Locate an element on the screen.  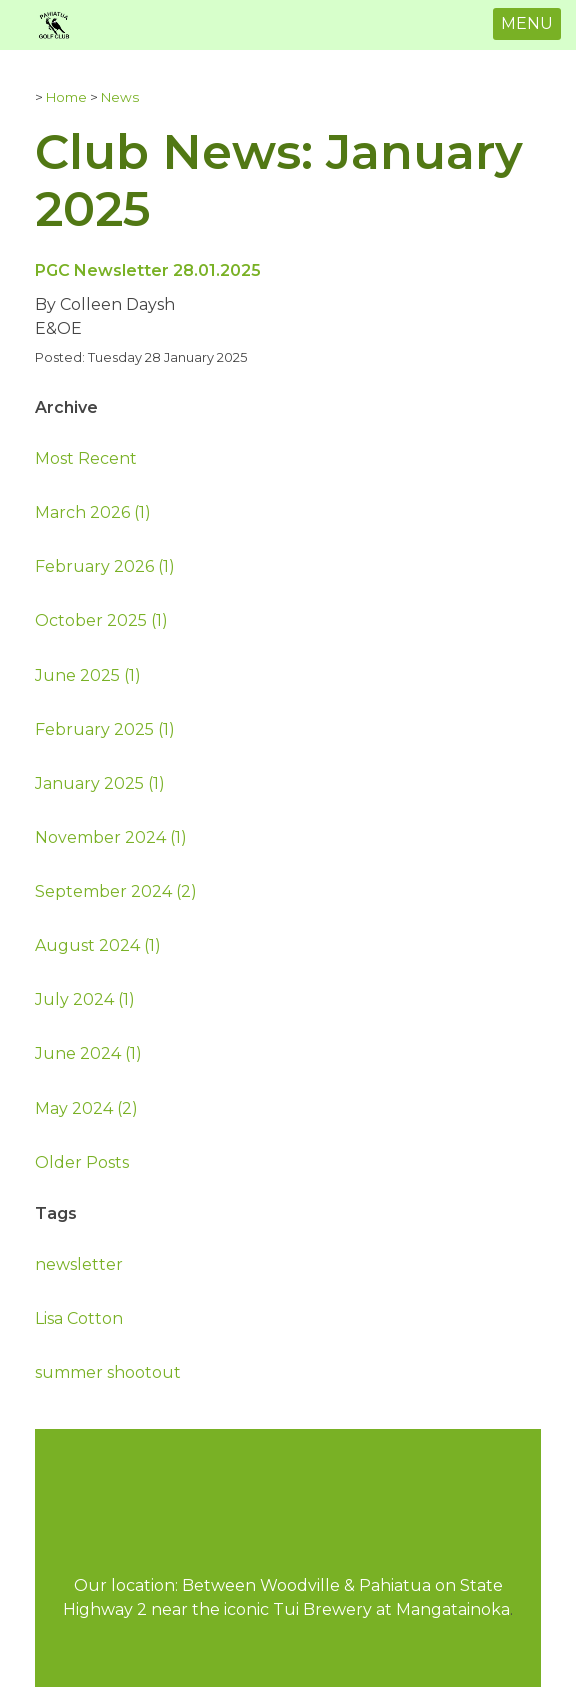
June 2025 (1) is located at coordinates (88, 675).